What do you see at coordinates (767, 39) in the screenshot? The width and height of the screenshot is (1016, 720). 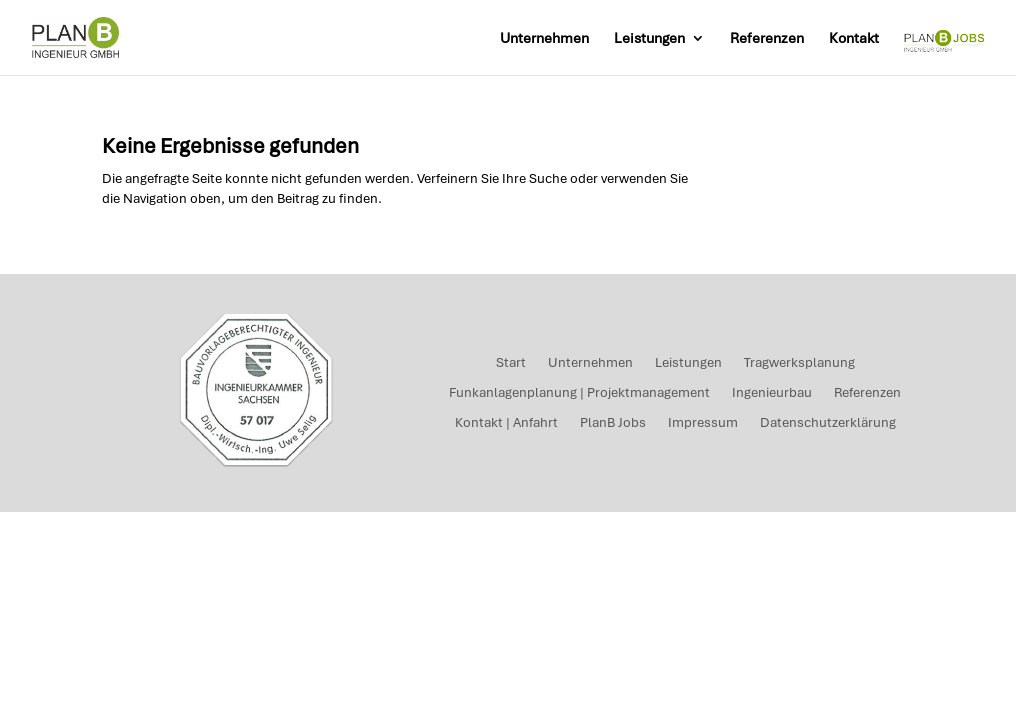 I see `Referenzen` at bounding box center [767, 39].